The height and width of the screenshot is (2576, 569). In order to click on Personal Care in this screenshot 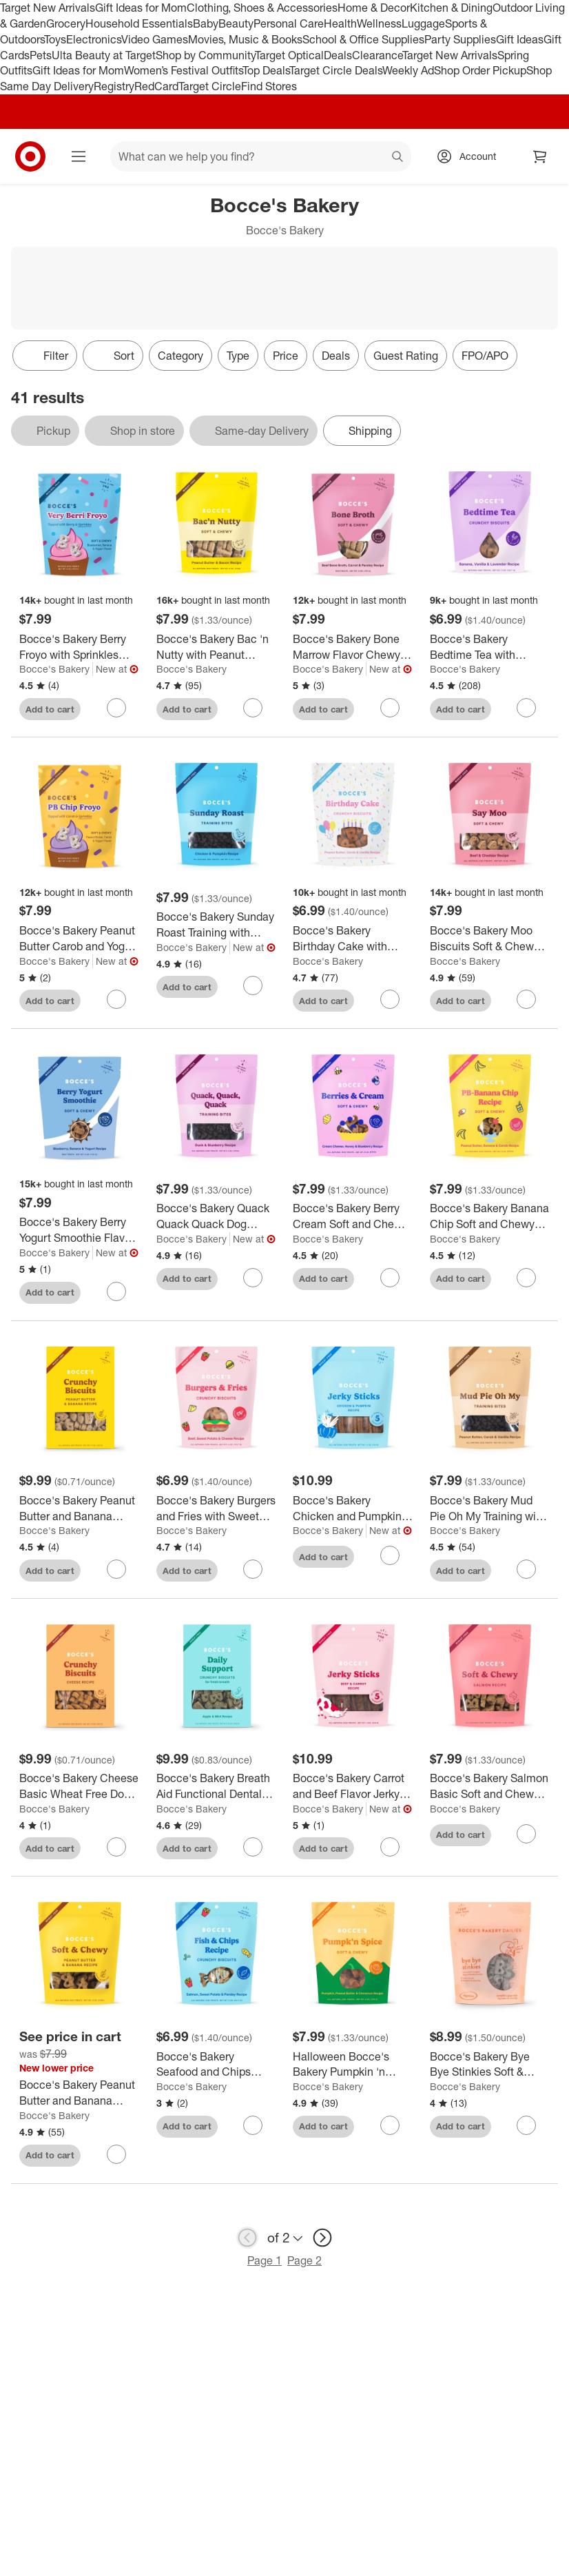, I will do `click(289, 23)`.